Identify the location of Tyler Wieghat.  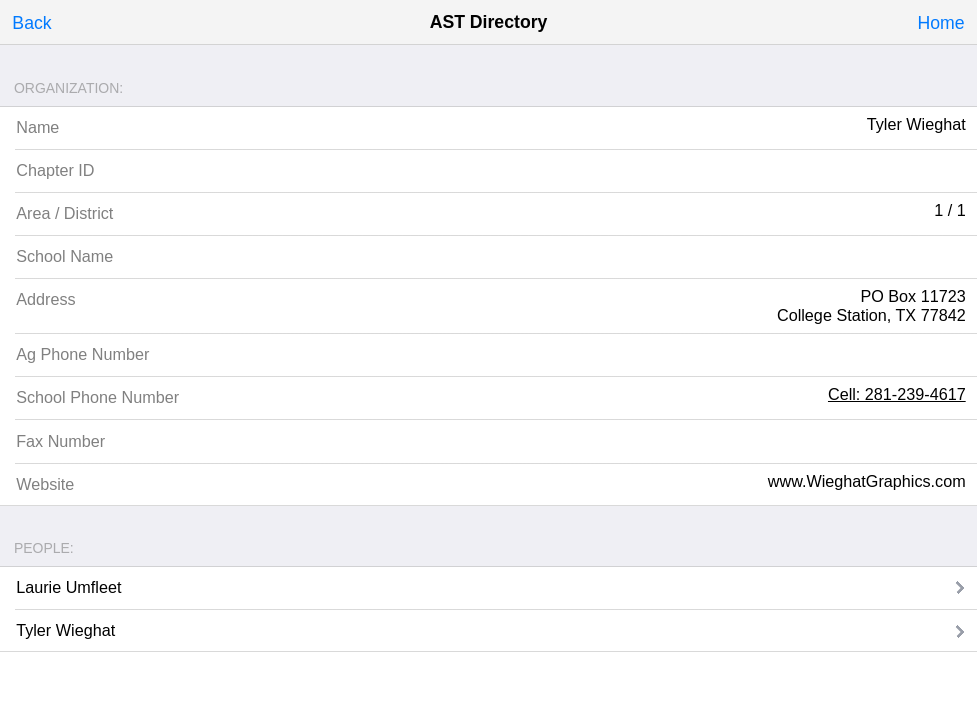
(65, 630).